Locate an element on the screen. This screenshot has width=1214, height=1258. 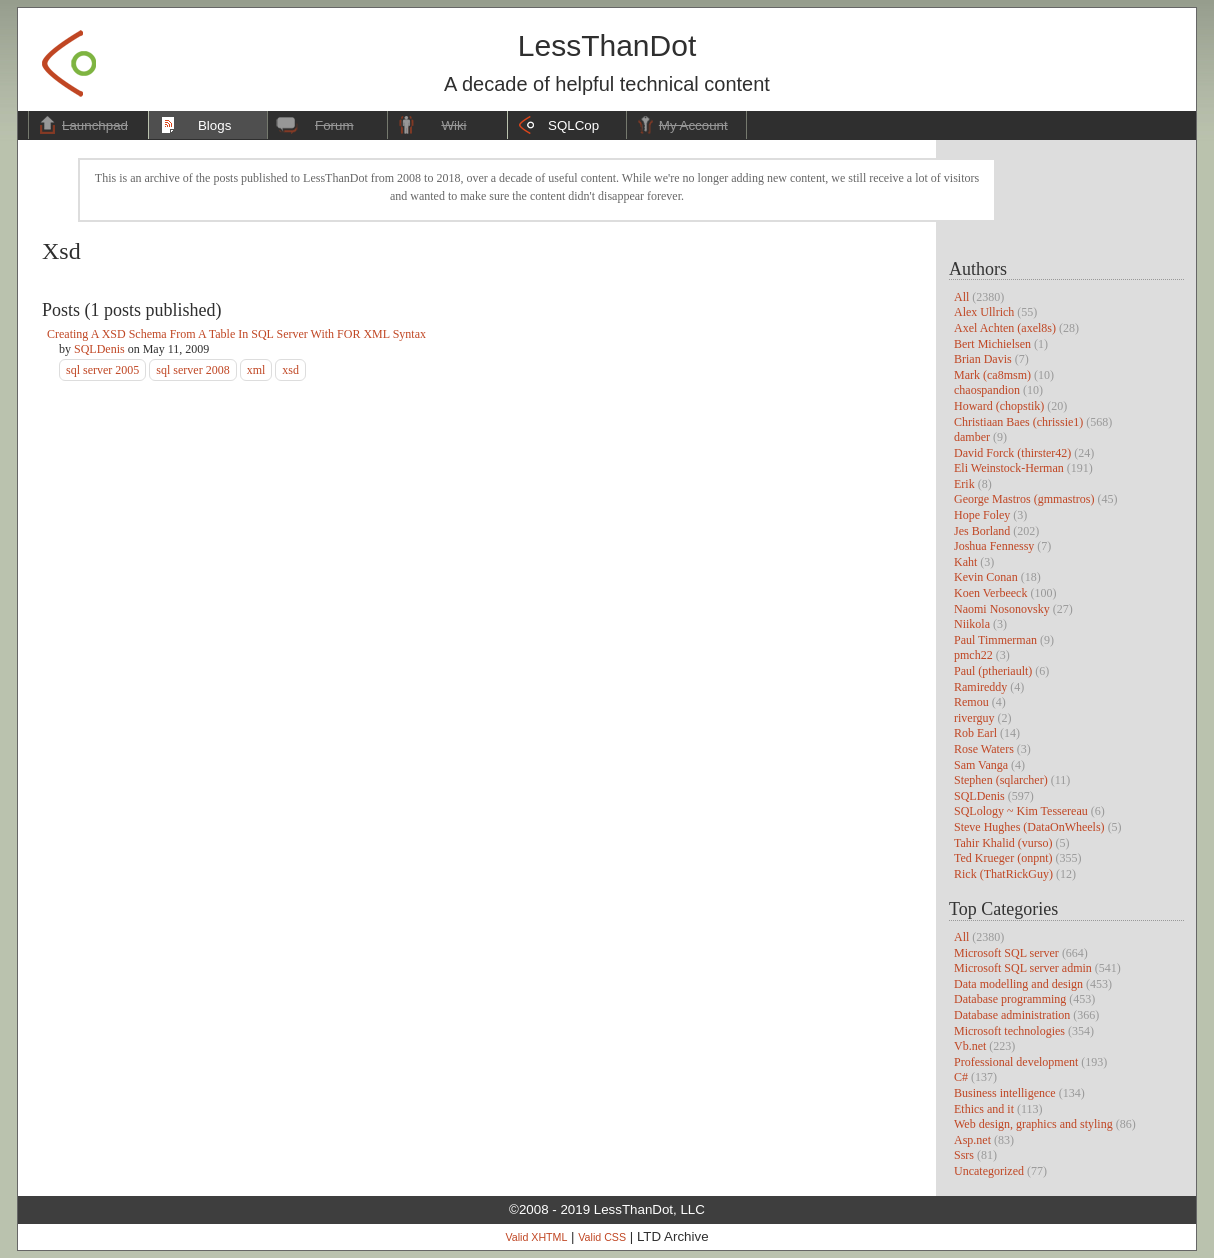
Sam Vanga is located at coordinates (981, 765).